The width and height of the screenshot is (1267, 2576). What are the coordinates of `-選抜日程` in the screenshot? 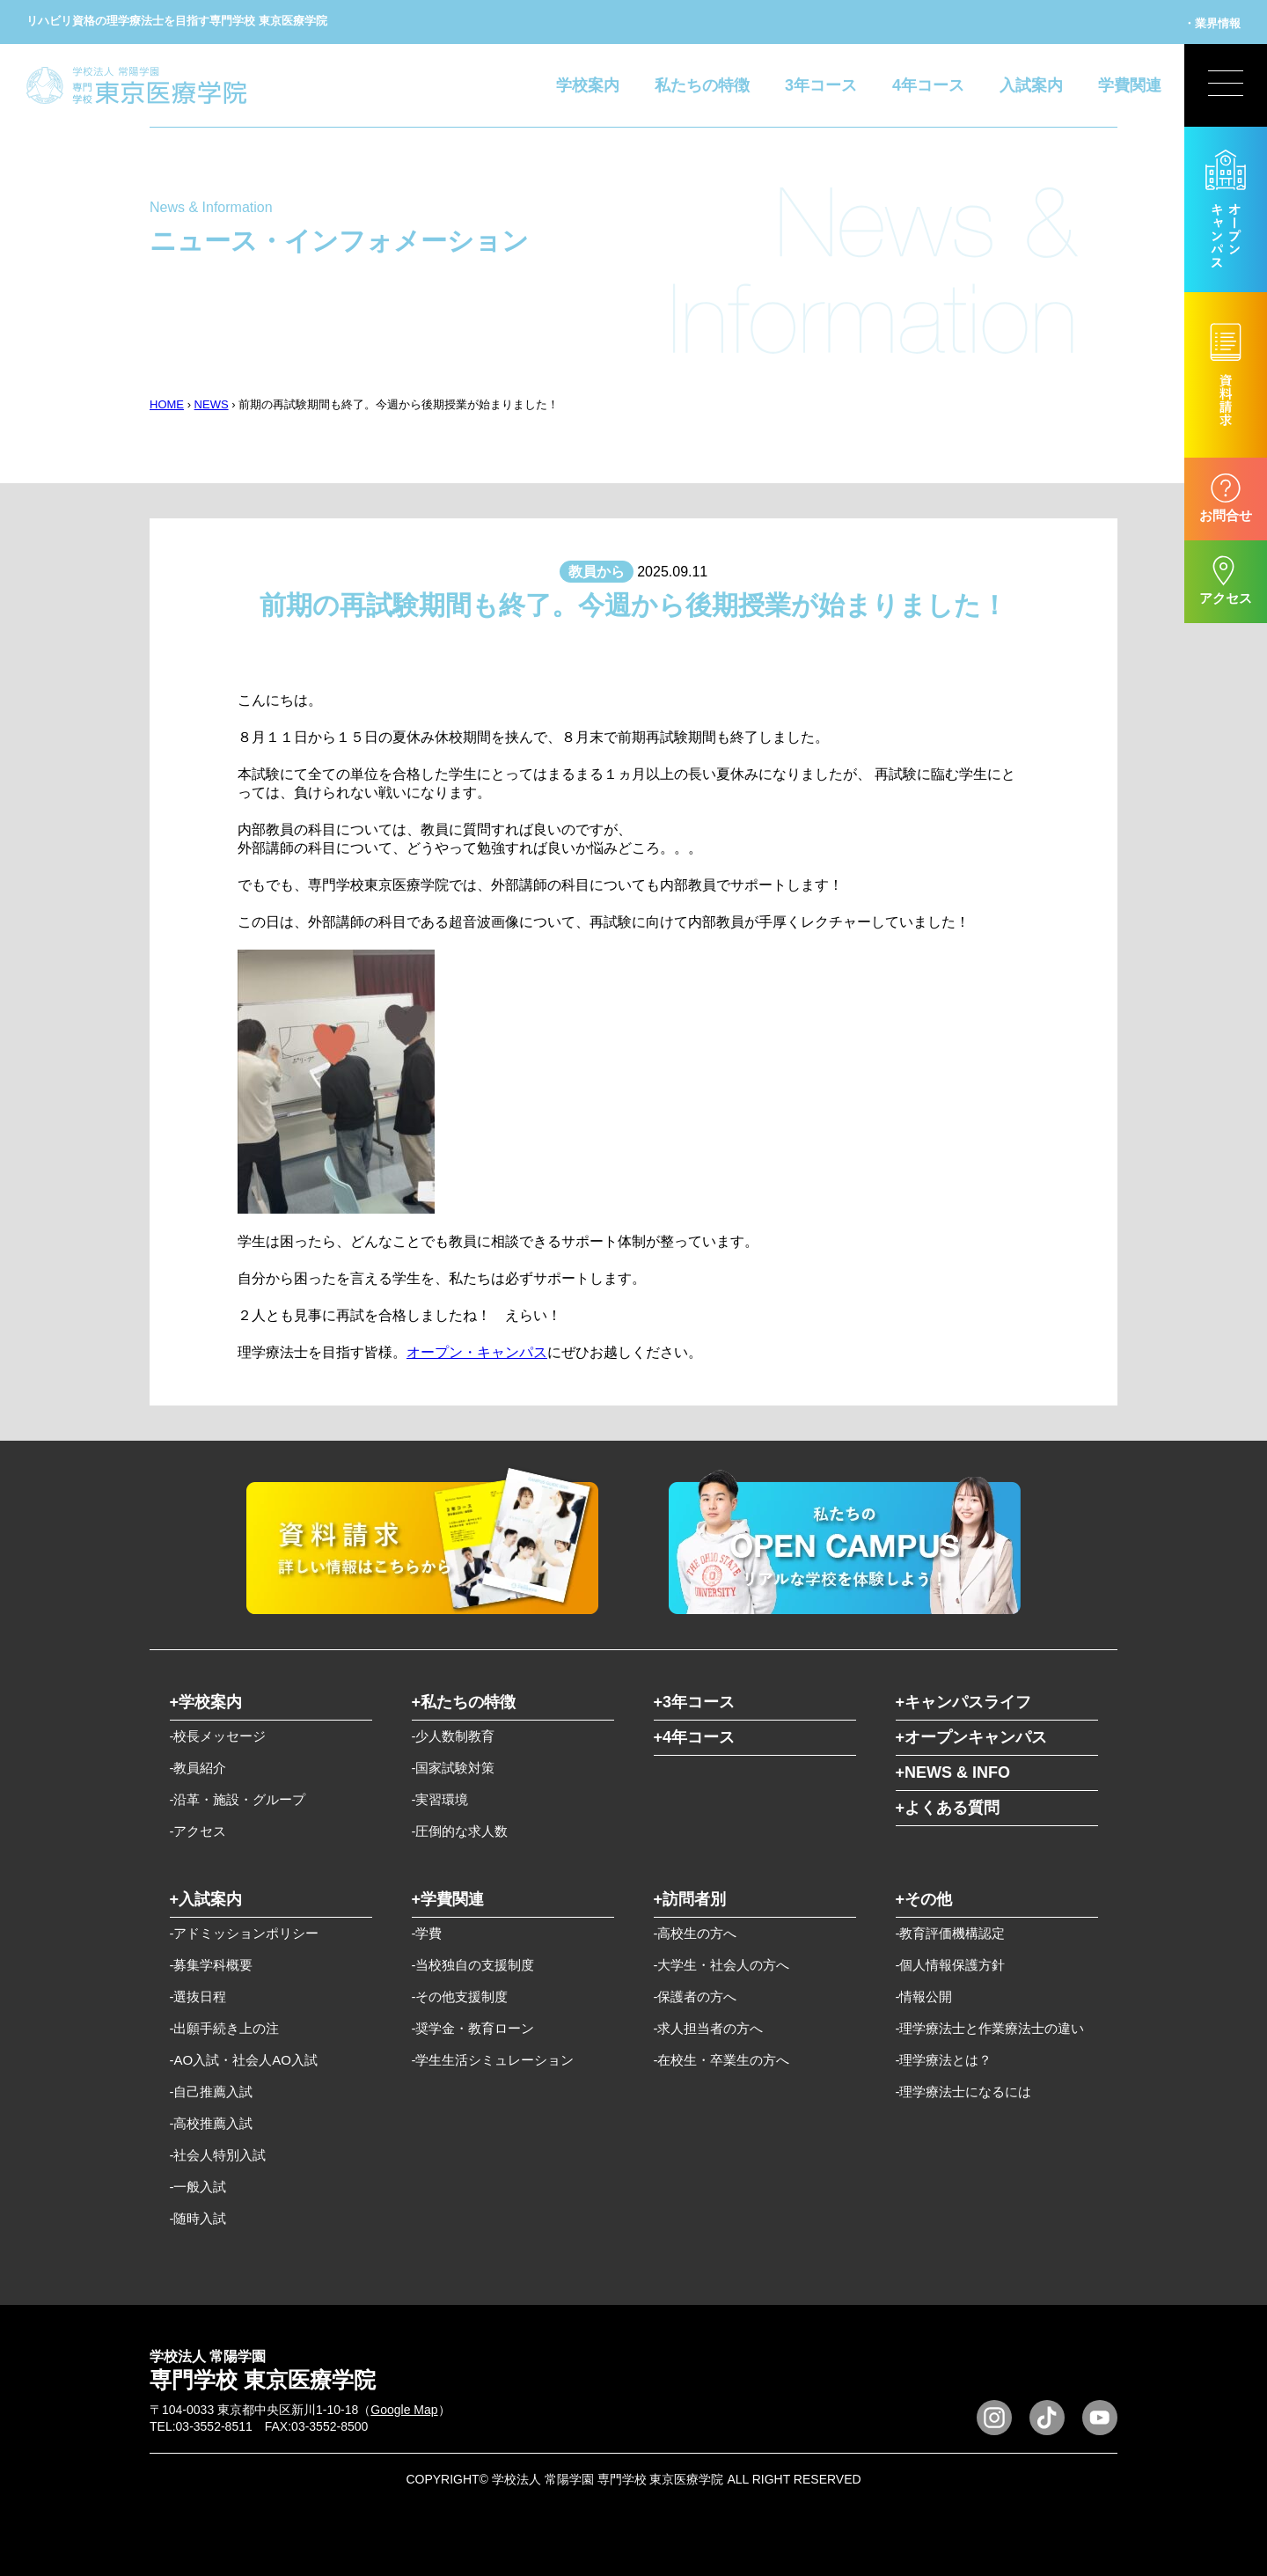 It's located at (198, 1996).